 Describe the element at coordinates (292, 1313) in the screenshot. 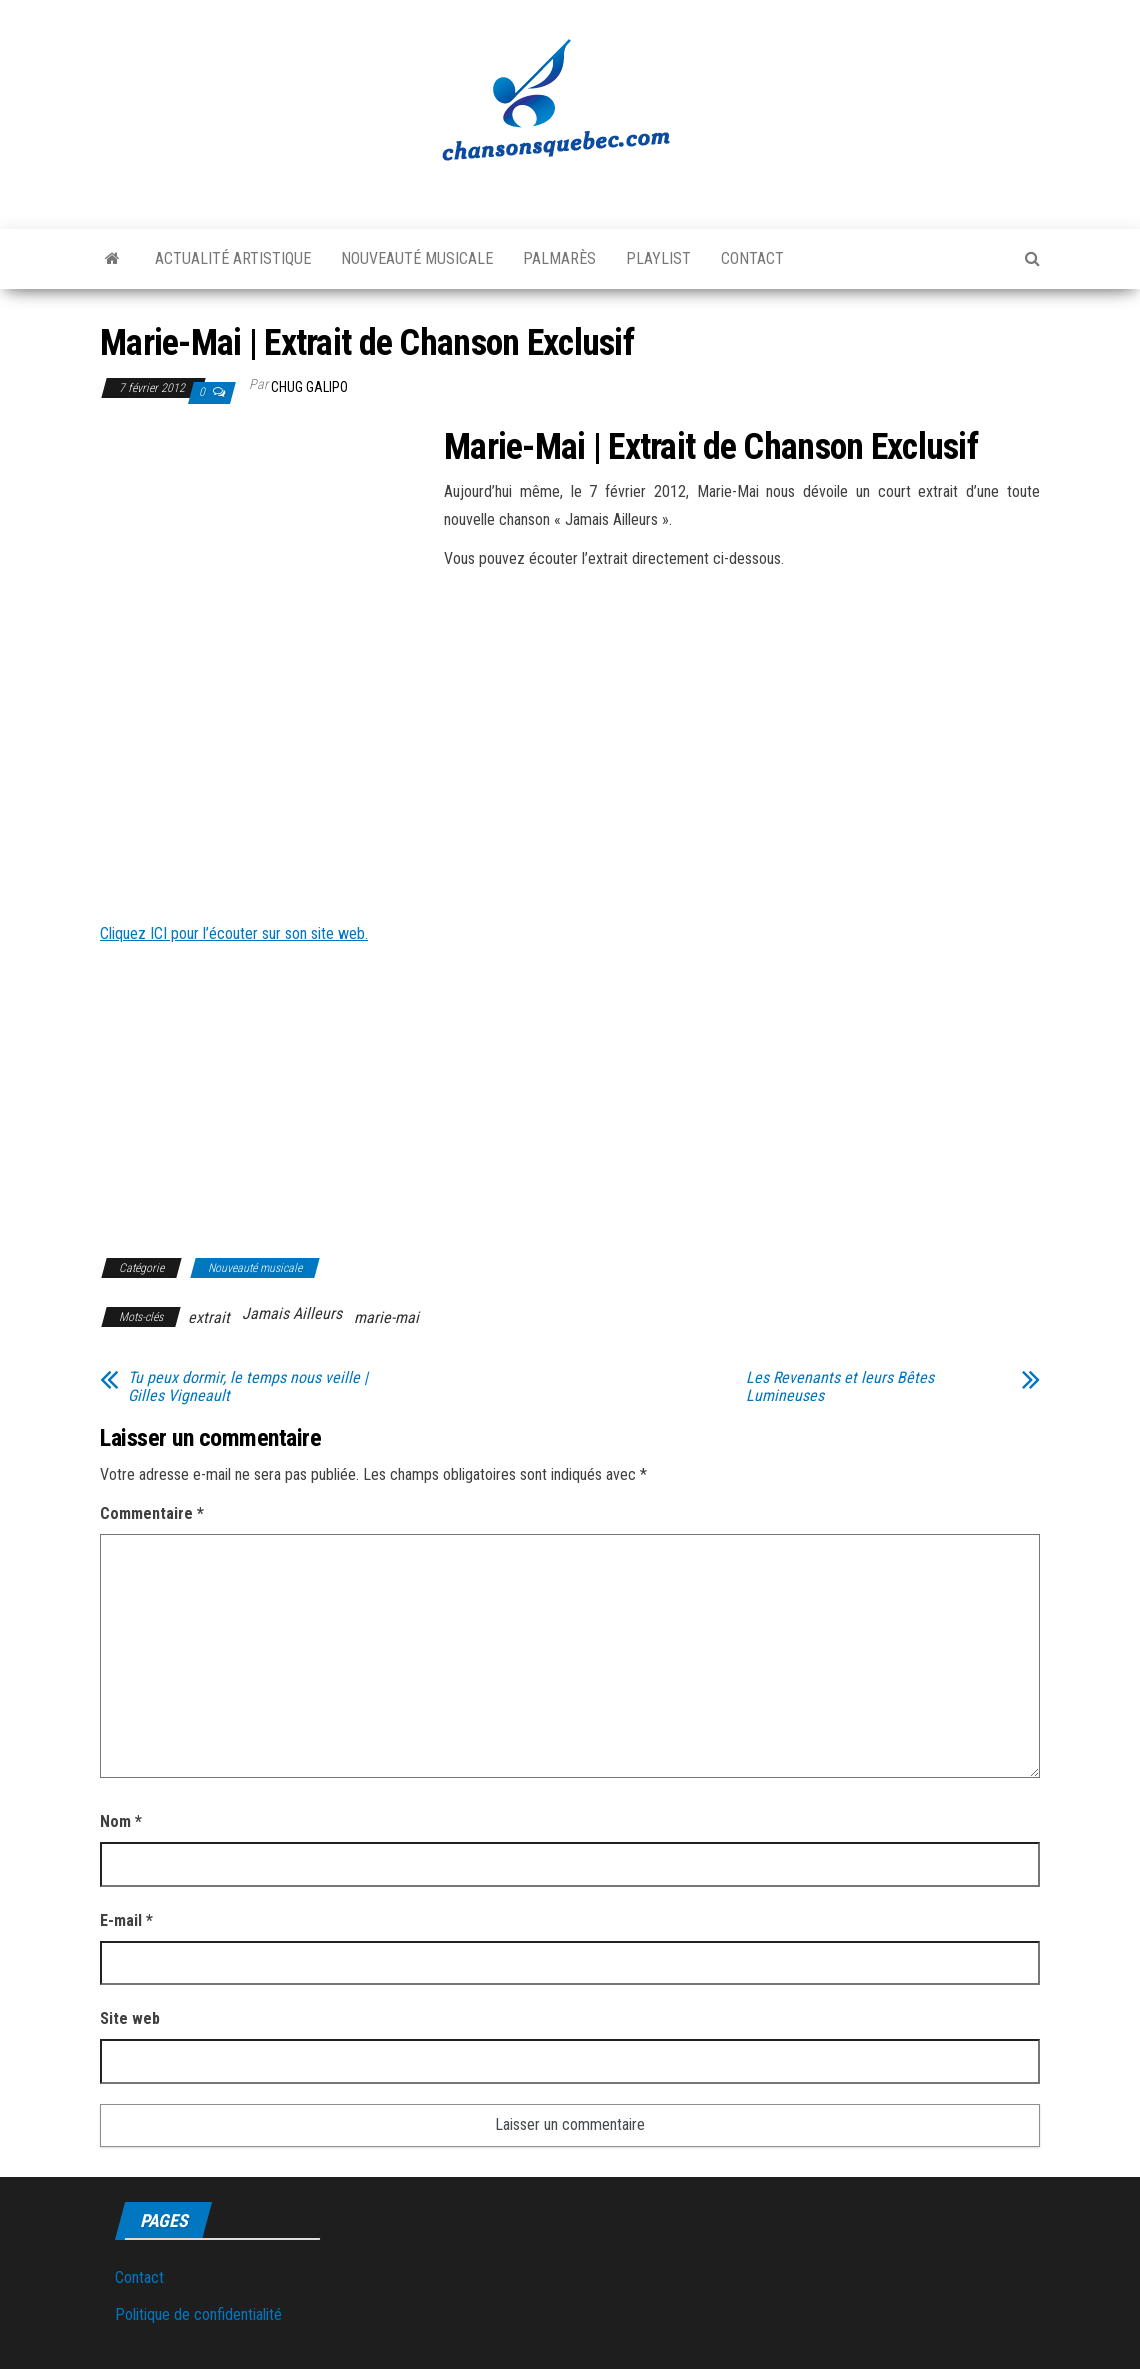

I see `Jamais Ailleurs` at that location.